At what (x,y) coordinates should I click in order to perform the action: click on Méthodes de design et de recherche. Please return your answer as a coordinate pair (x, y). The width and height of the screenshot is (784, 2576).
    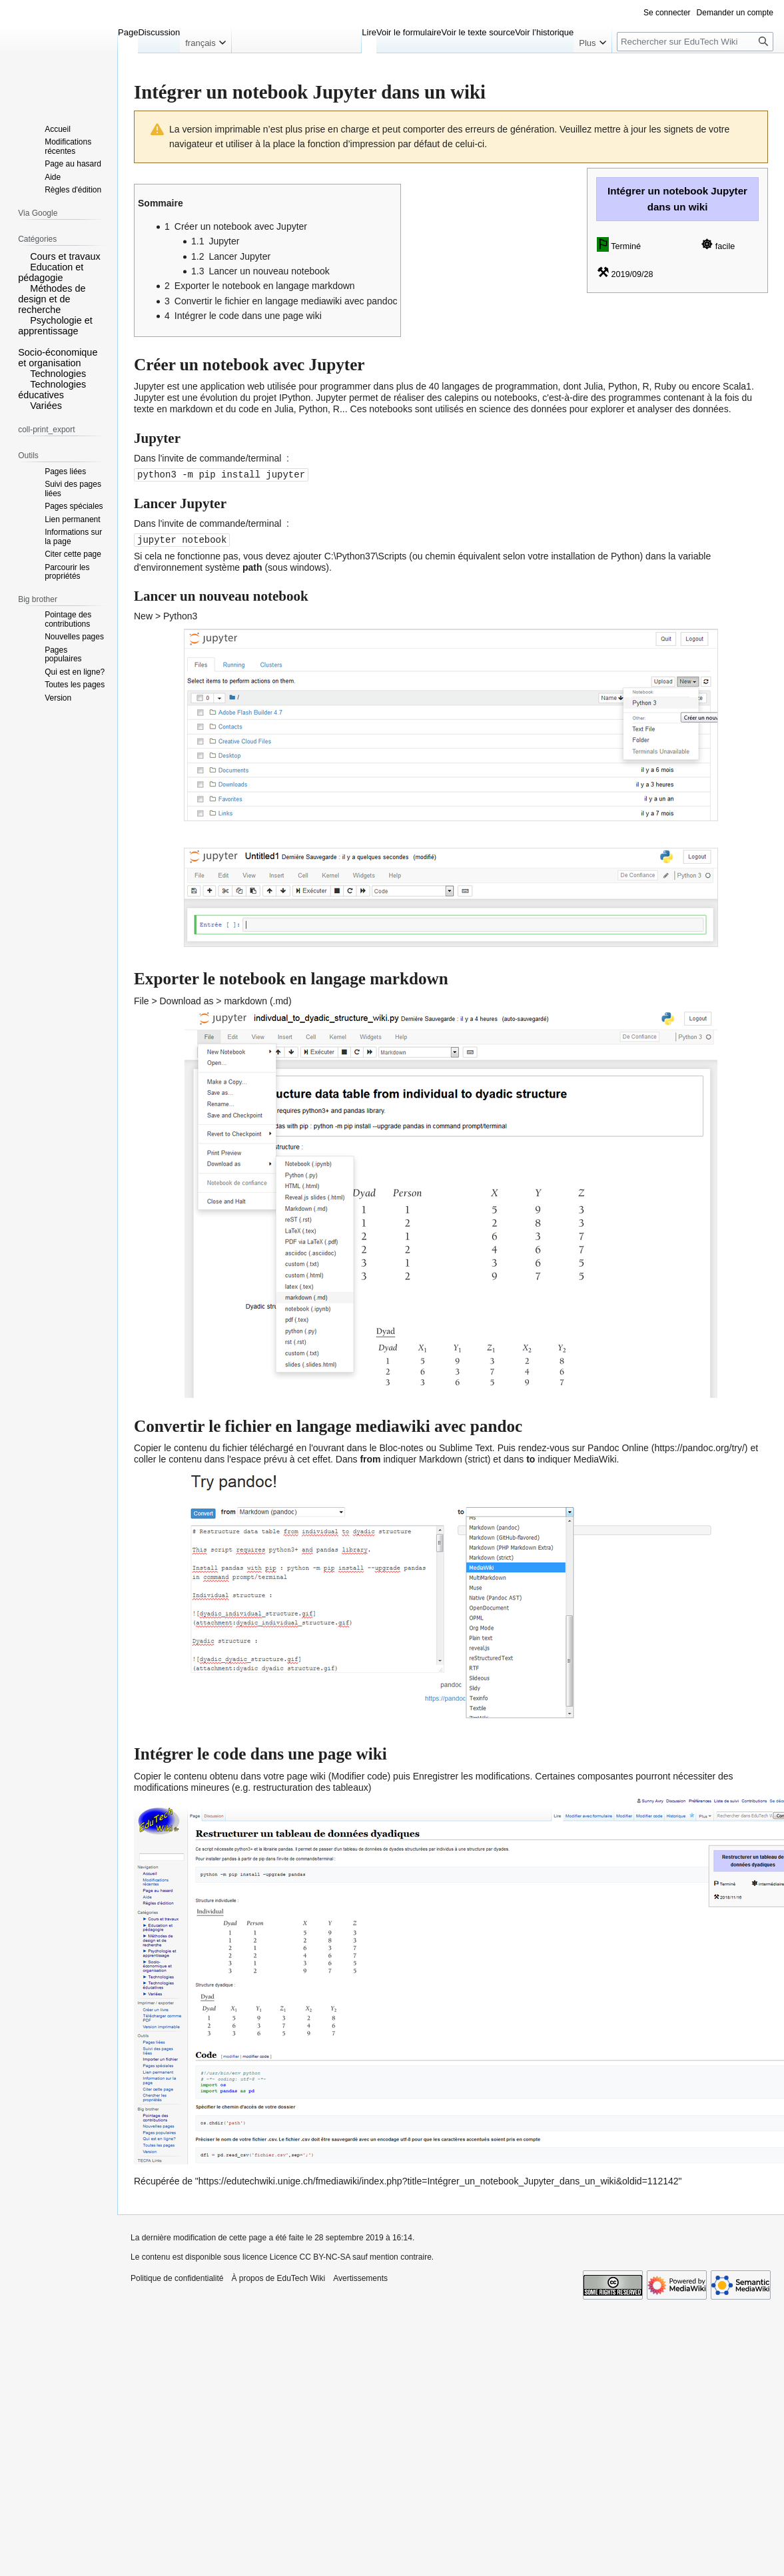
    Looking at the image, I should click on (51, 299).